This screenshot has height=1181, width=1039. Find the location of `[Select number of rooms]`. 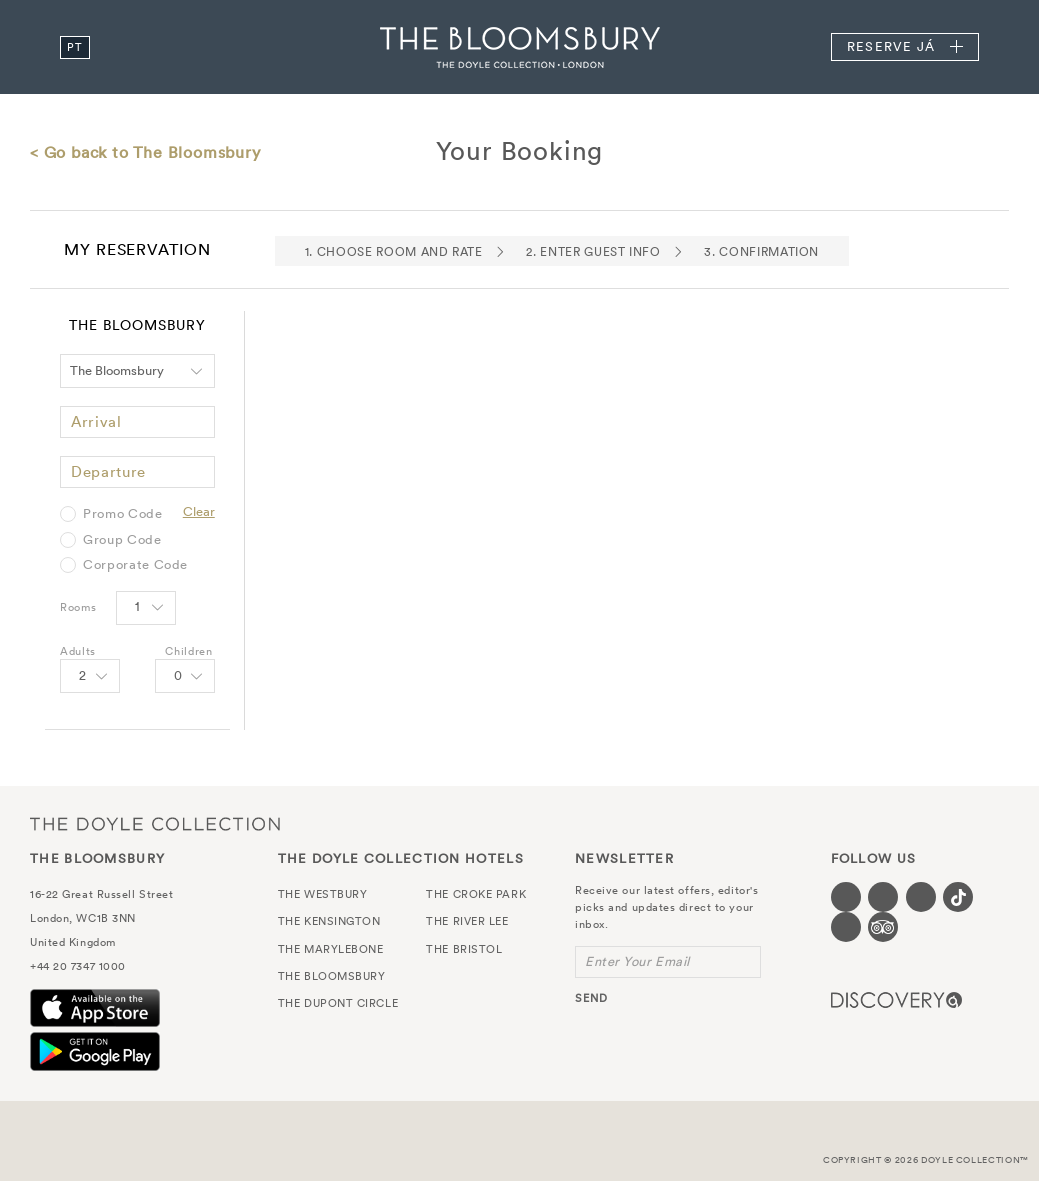

[Select number of rooms] is located at coordinates (146, 608).